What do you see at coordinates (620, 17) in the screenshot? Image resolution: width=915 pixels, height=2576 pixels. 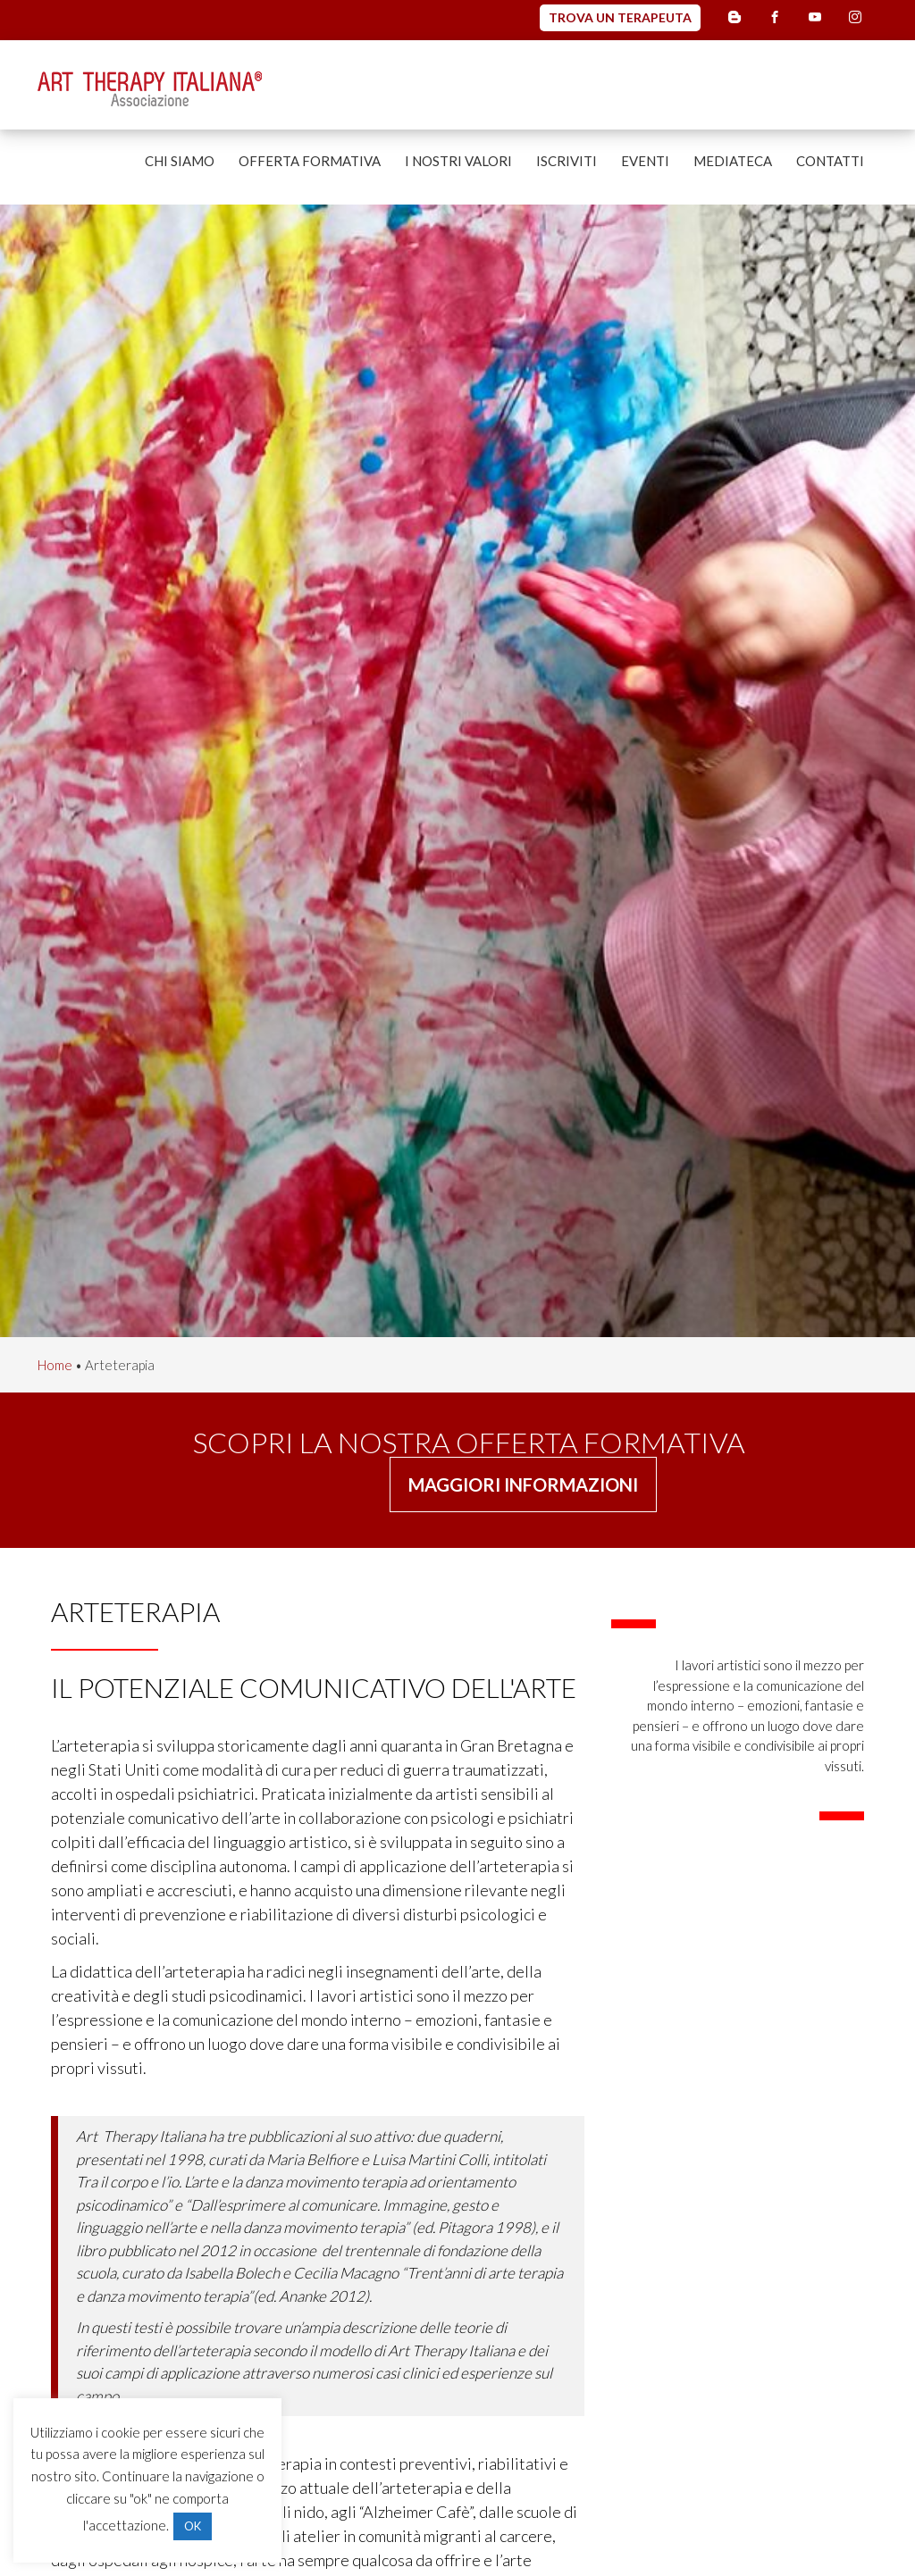 I see `TROVA UN TERAPEUTA` at bounding box center [620, 17].